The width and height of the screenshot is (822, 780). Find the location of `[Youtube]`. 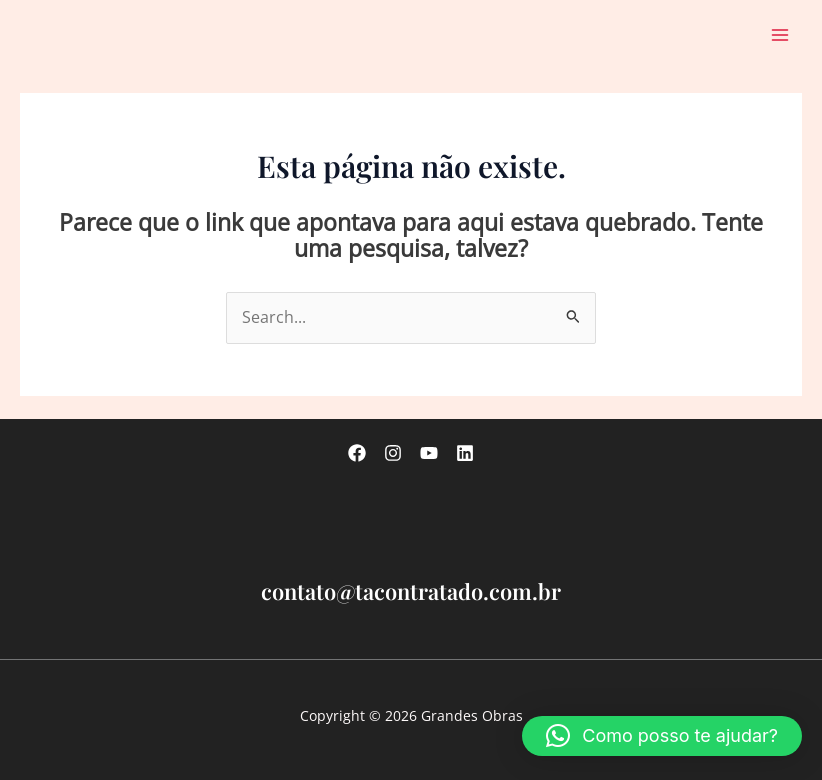

[Youtube] is located at coordinates (429, 453).